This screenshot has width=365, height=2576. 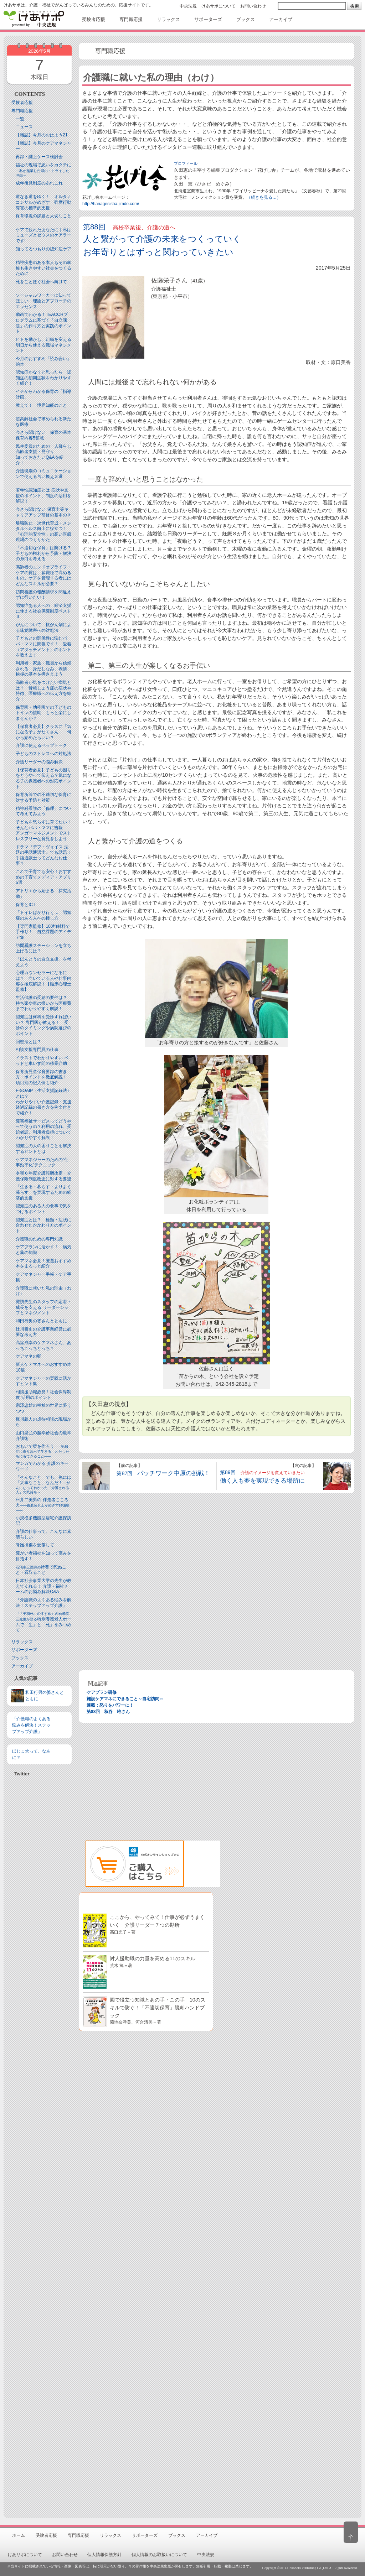 What do you see at coordinates (43, 1148) in the screenshot?
I see `認知症の人の困りごとを解決するヒントとは` at bounding box center [43, 1148].